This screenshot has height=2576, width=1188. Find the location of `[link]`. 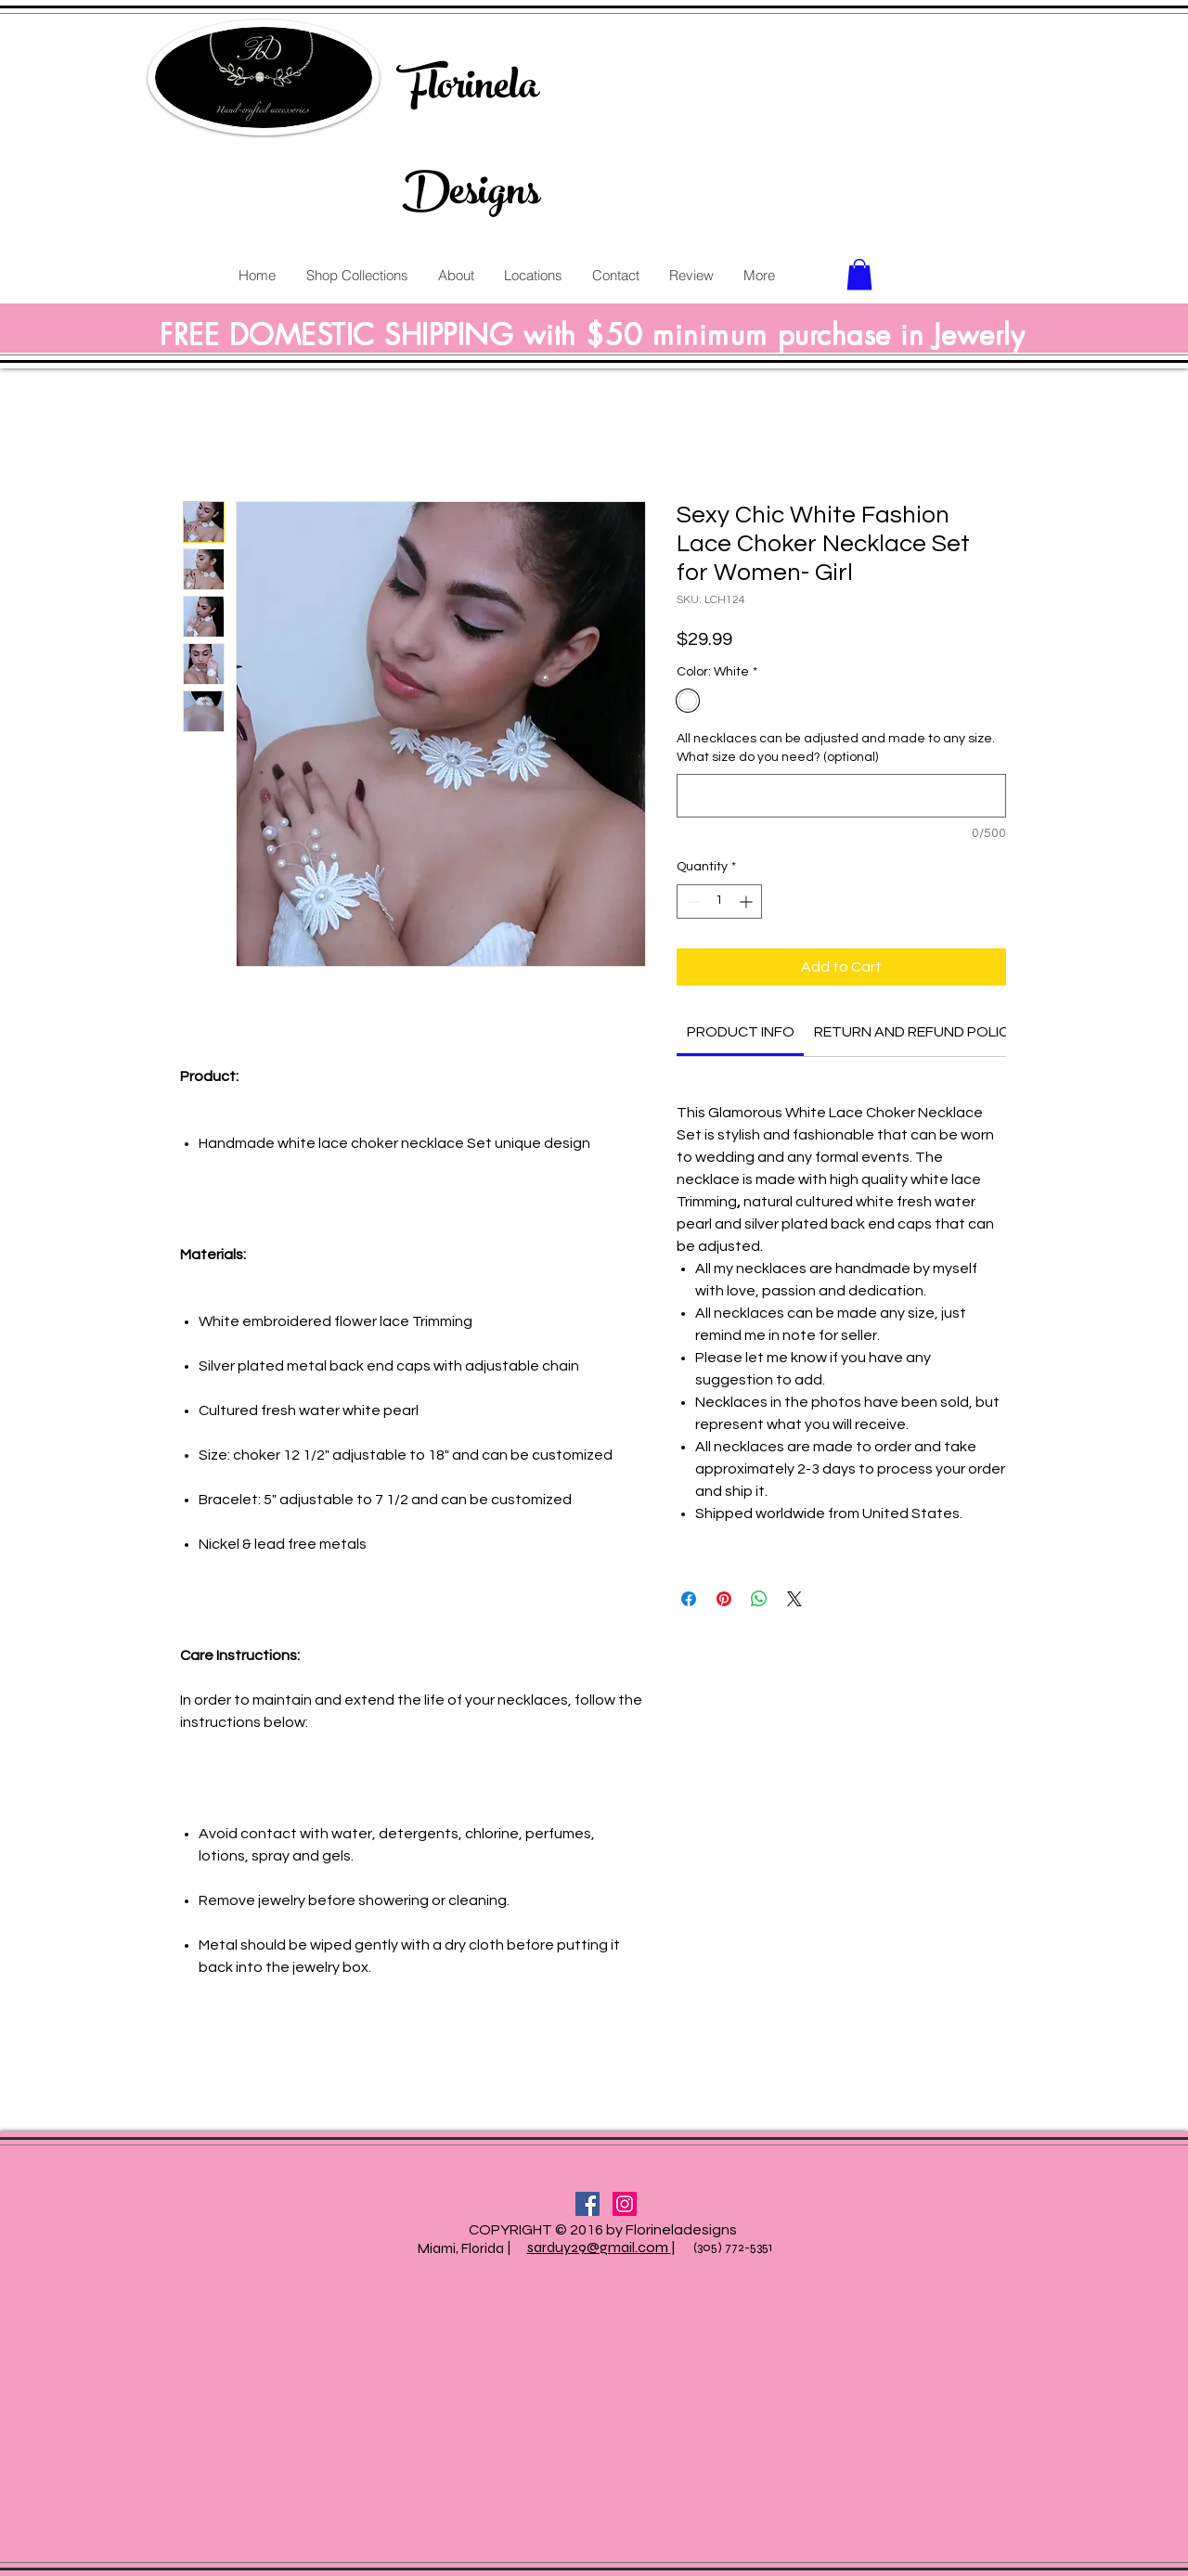

[link] is located at coordinates (740, 1031).